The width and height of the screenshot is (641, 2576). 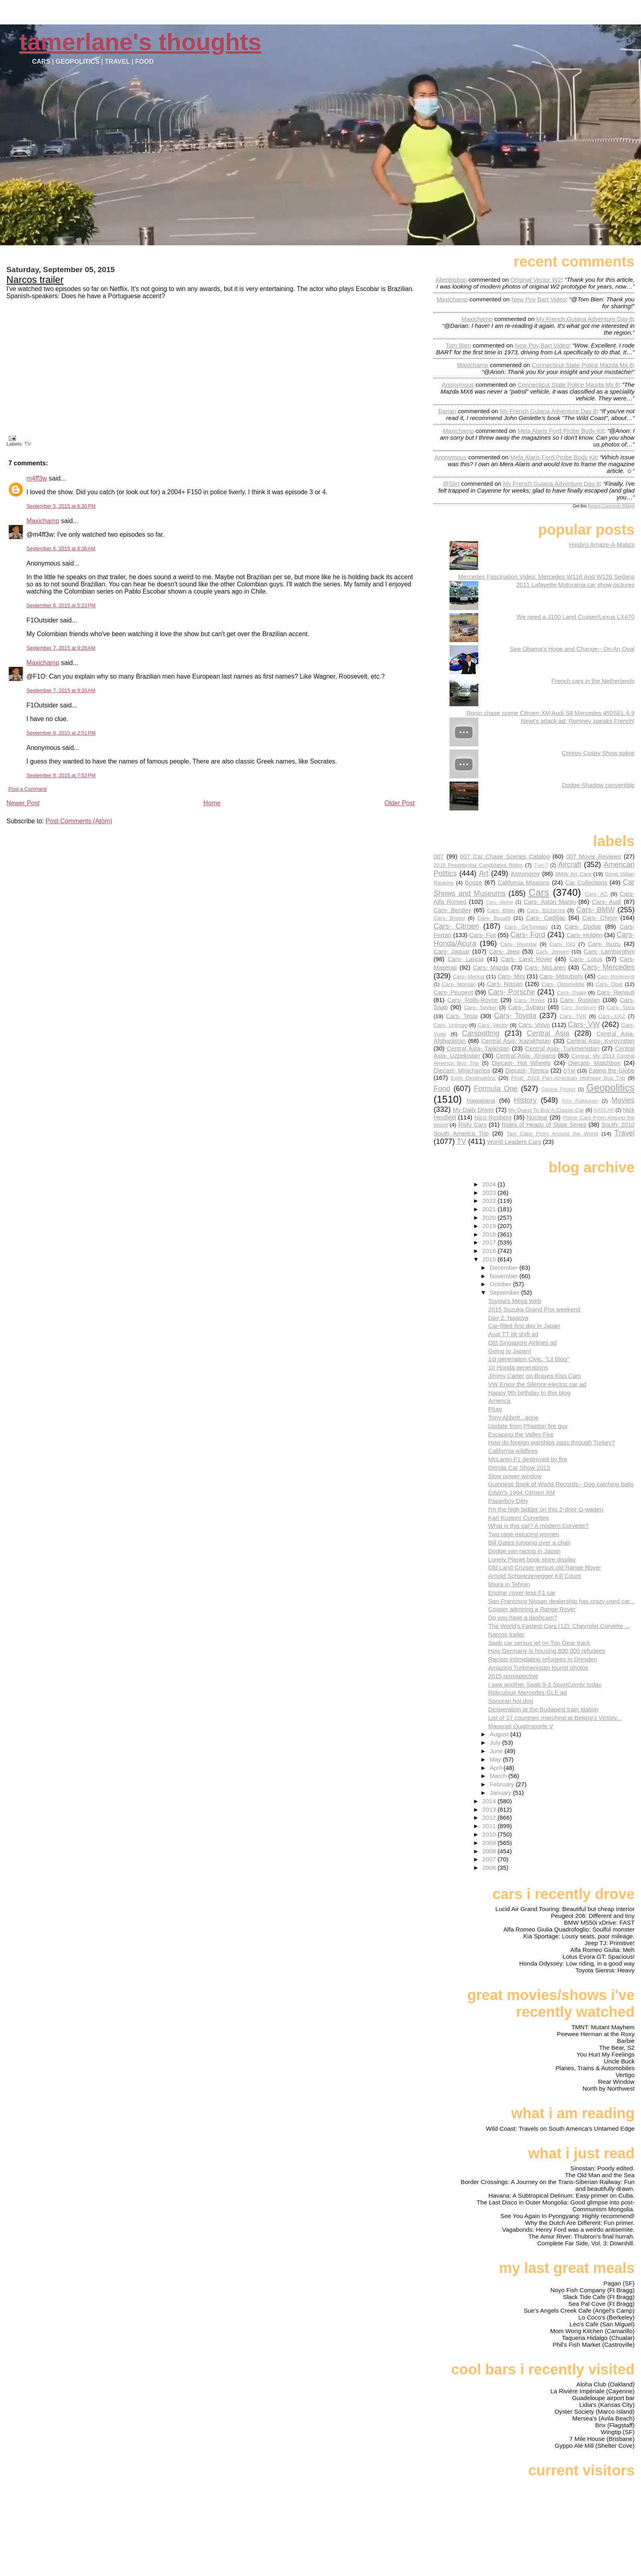 I want to click on VW Enjoy the Silence electric car ad, so click(x=537, y=1384).